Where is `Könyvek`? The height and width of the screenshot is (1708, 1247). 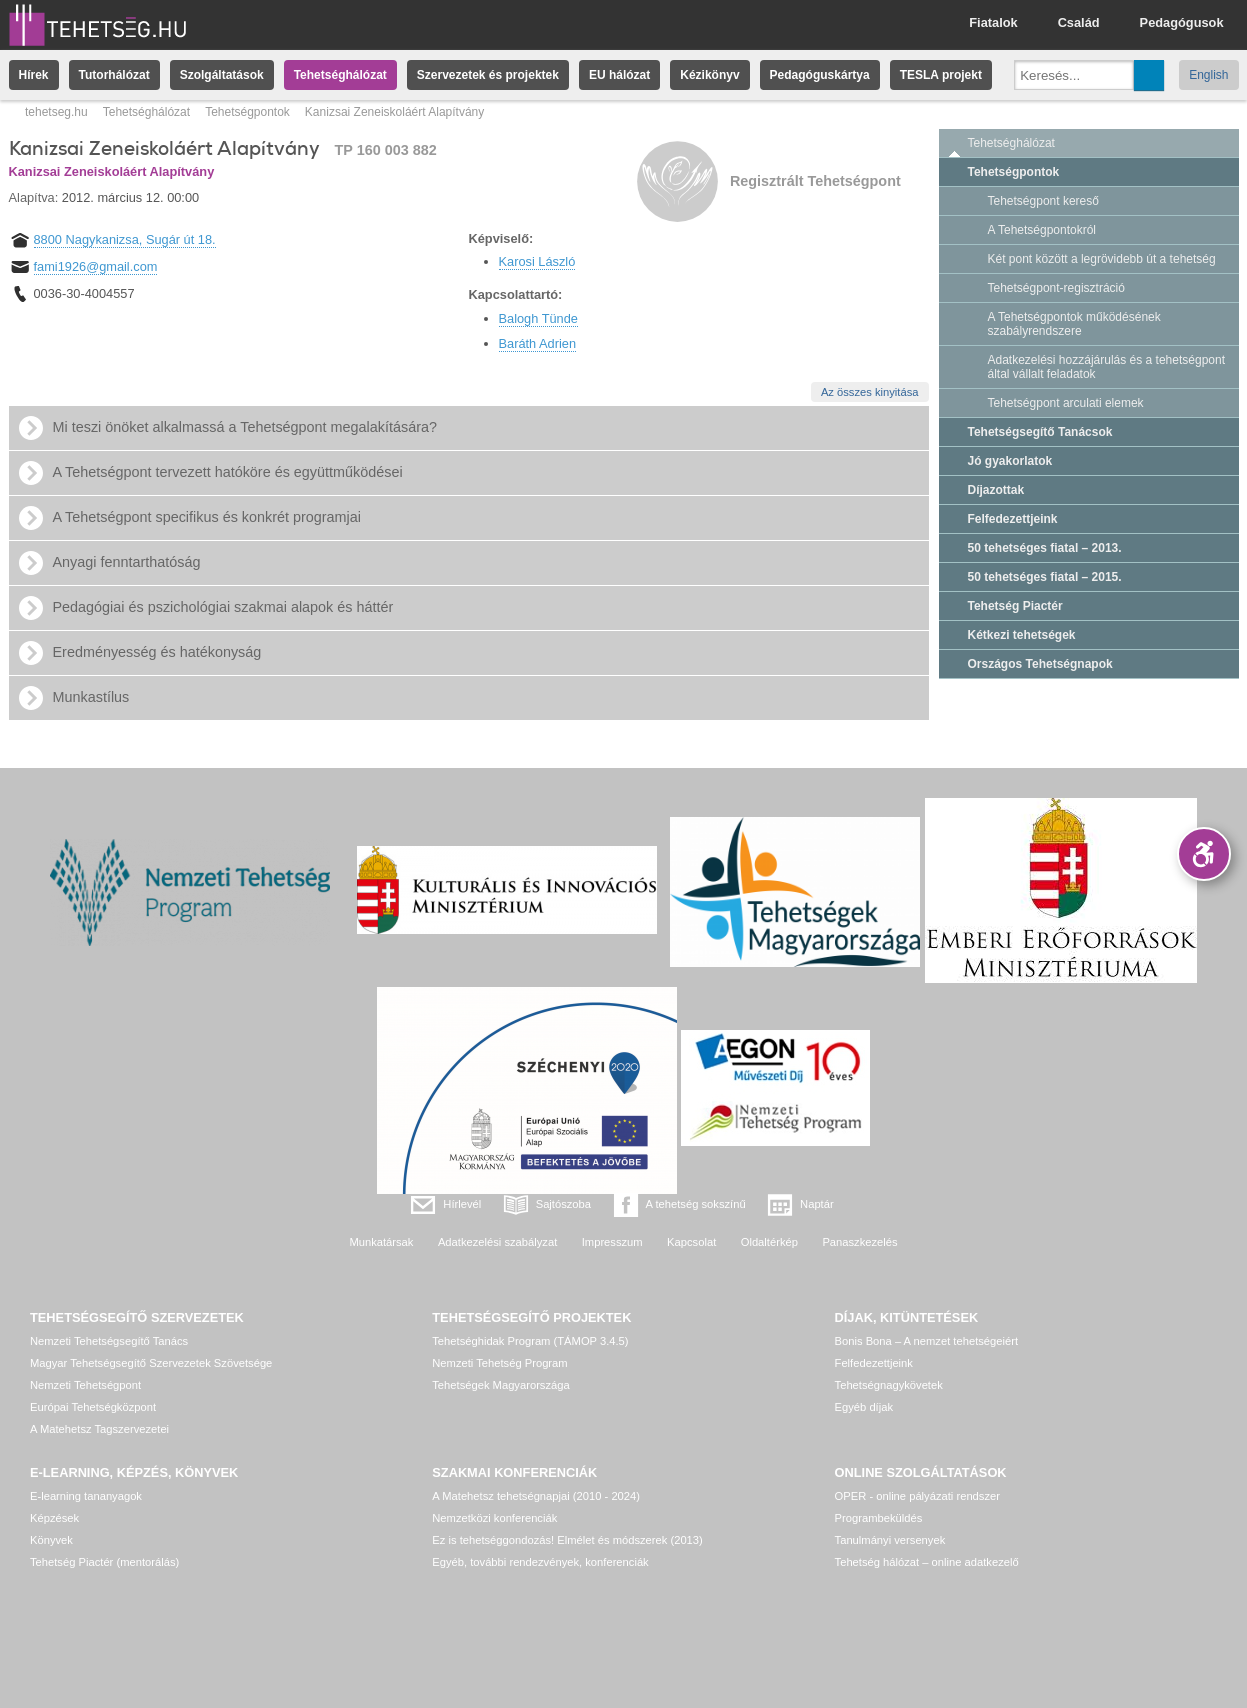 Könyvek is located at coordinates (51, 1540).